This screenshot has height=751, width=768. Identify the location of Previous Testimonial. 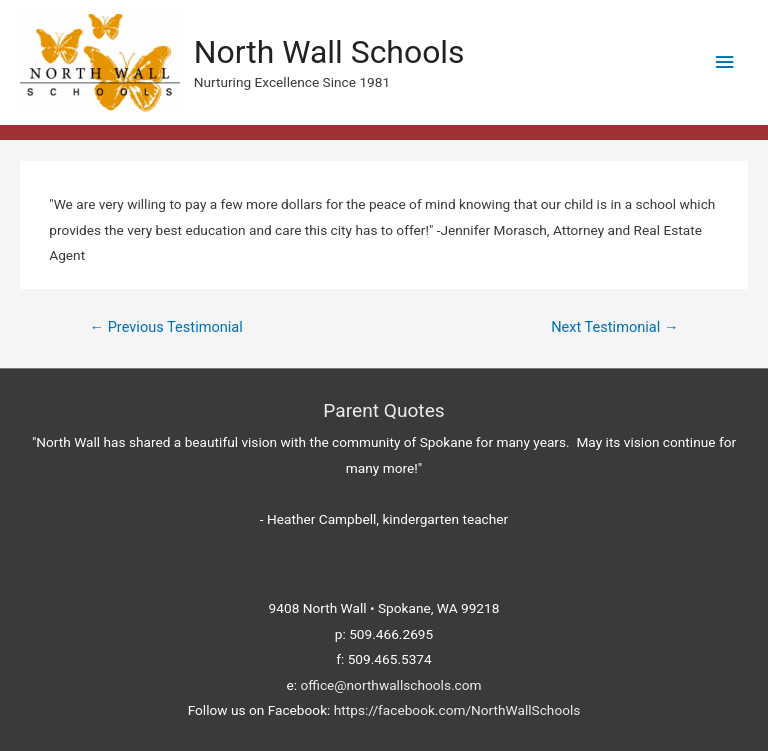
(165, 327).